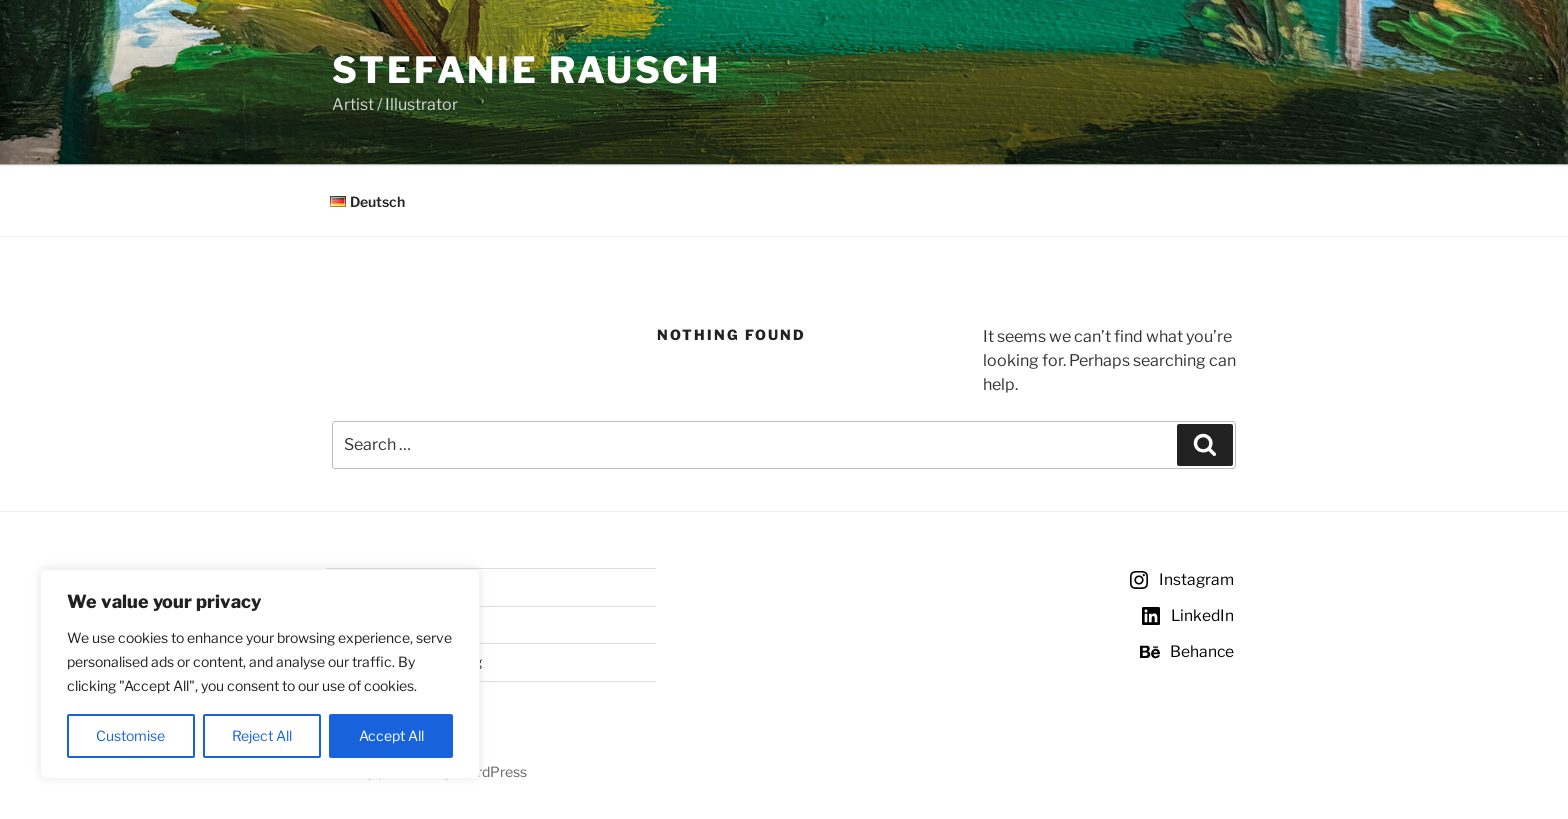 Image resolution: width=1568 pixels, height=819 pixels. I want to click on [region], so click(260, 674).